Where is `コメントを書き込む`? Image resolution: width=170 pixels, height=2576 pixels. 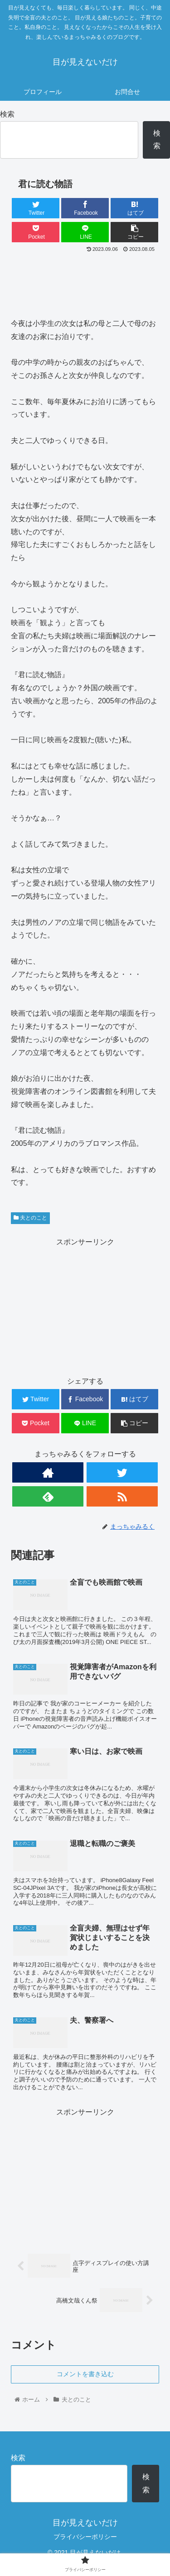 コメントを書き込む is located at coordinates (85, 2374).